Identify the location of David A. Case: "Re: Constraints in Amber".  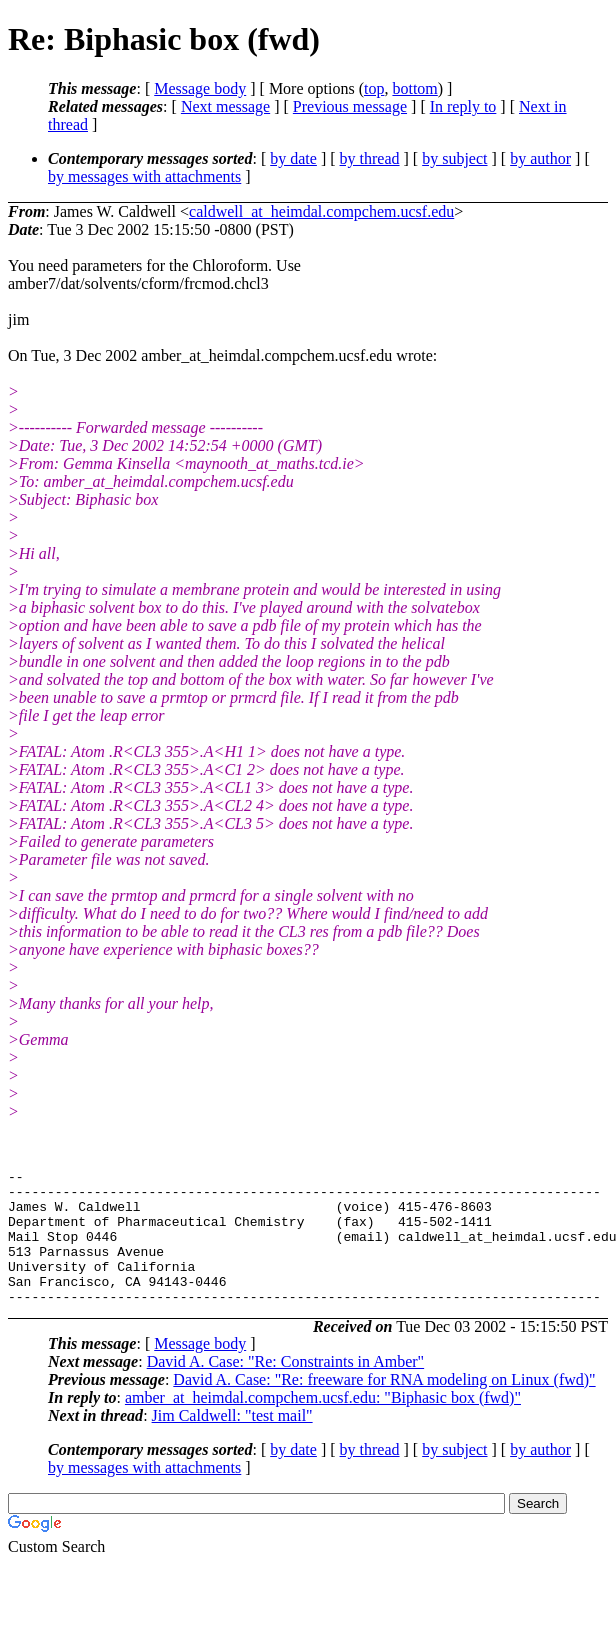
(285, 1388).